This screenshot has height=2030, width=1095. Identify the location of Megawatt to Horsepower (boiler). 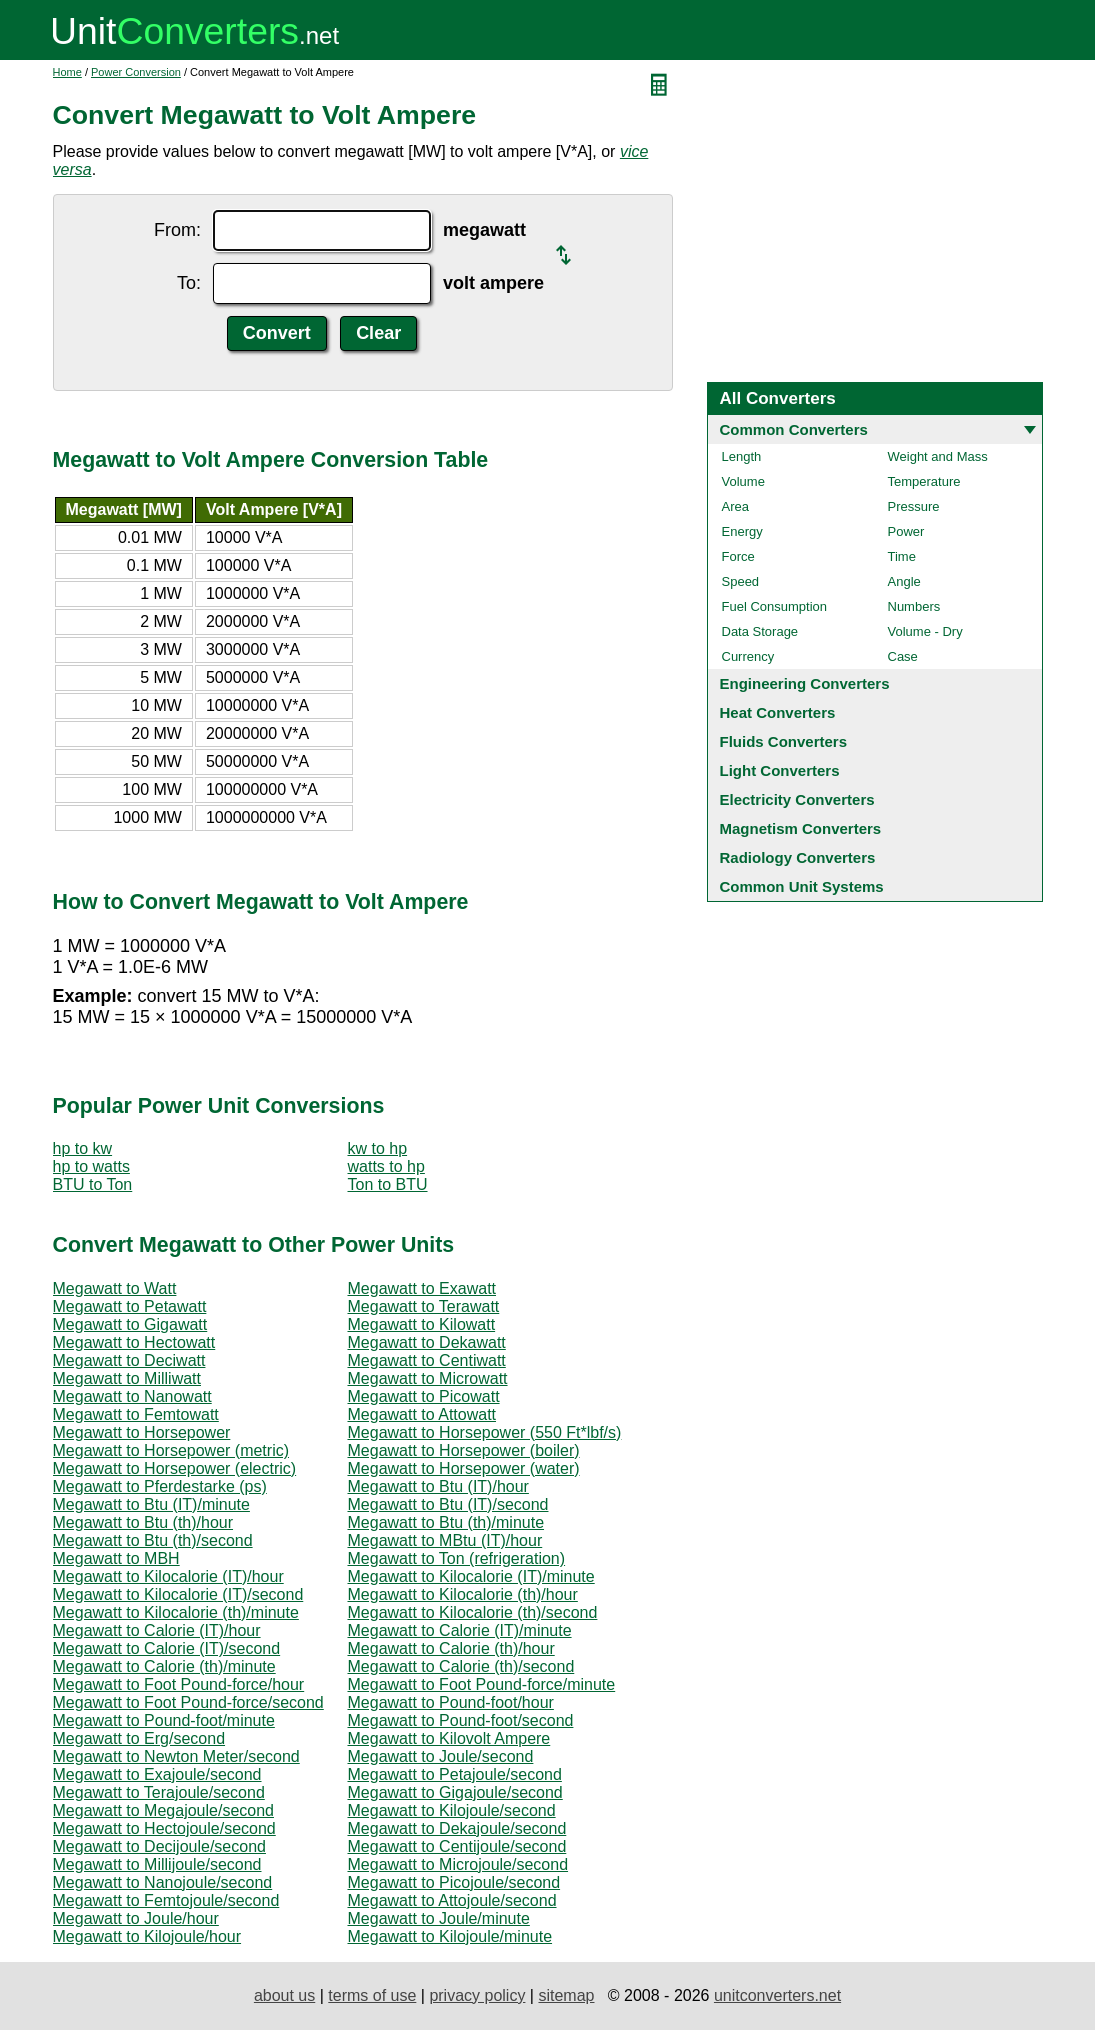
(464, 1450).